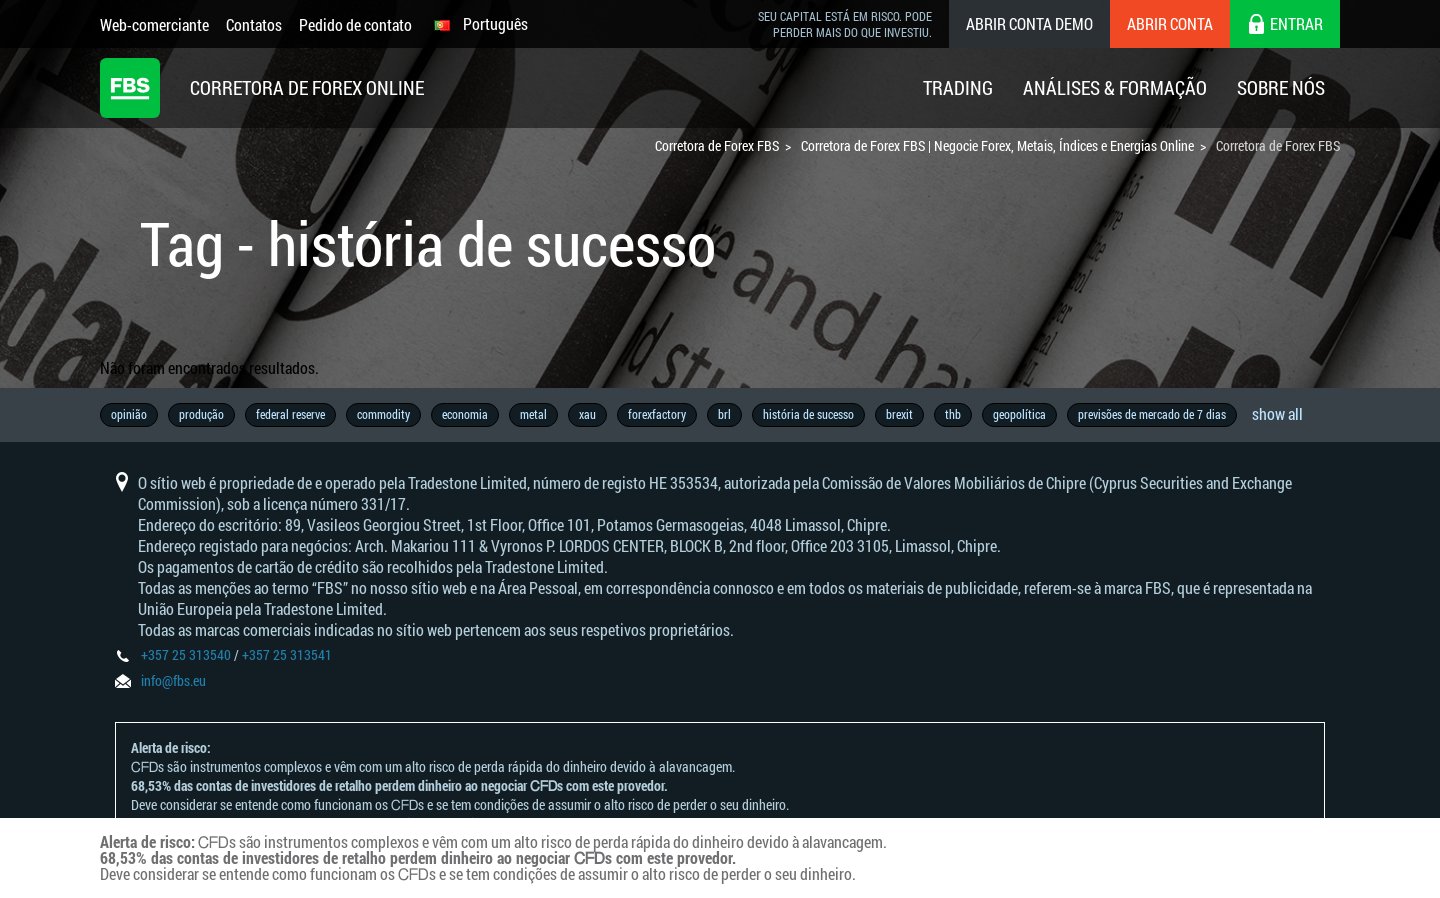  Describe the element at coordinates (186, 654) in the screenshot. I see `+357 25 313540` at that location.